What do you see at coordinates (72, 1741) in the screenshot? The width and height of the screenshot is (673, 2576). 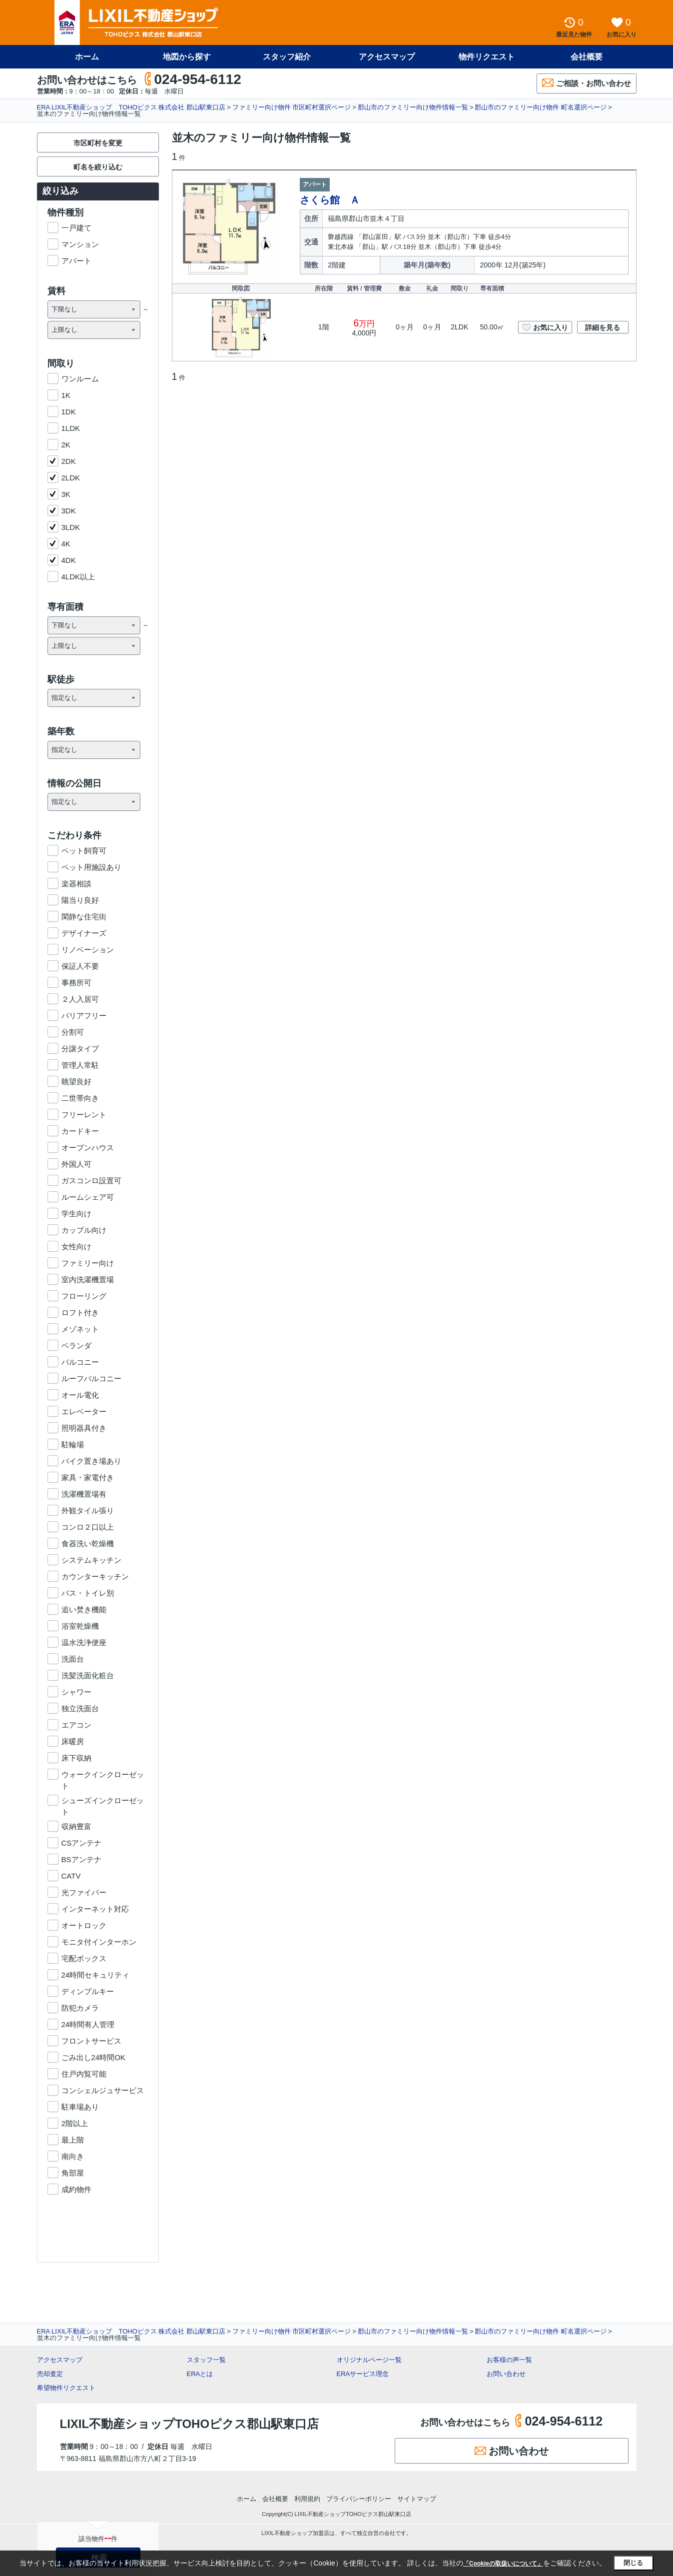 I see `床暖房` at bounding box center [72, 1741].